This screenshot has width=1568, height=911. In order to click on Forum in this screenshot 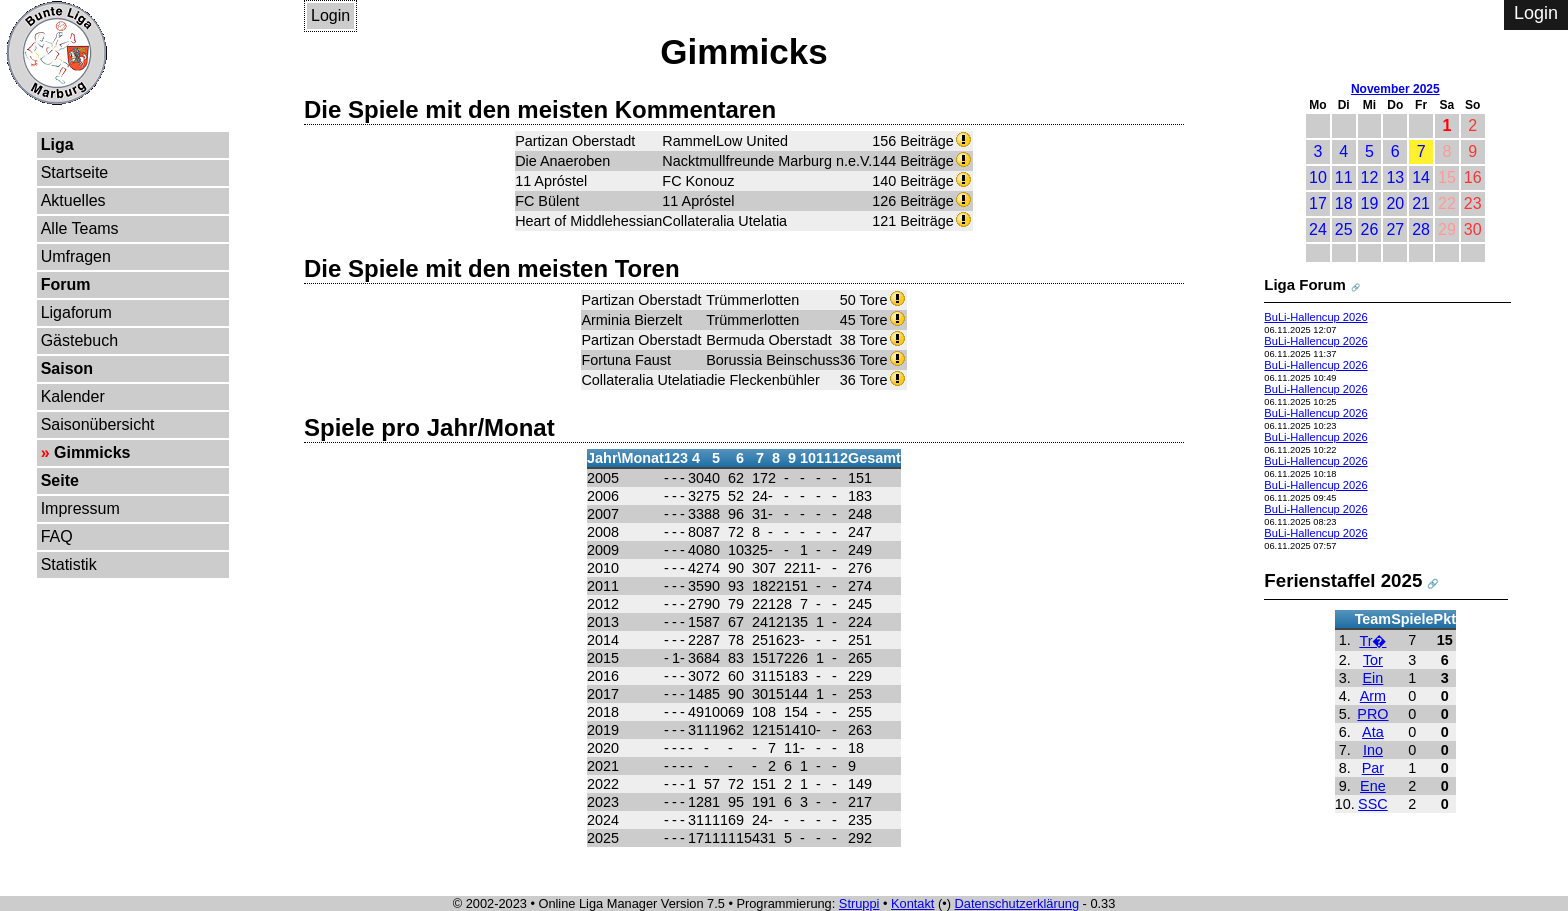, I will do `click(66, 284)`.